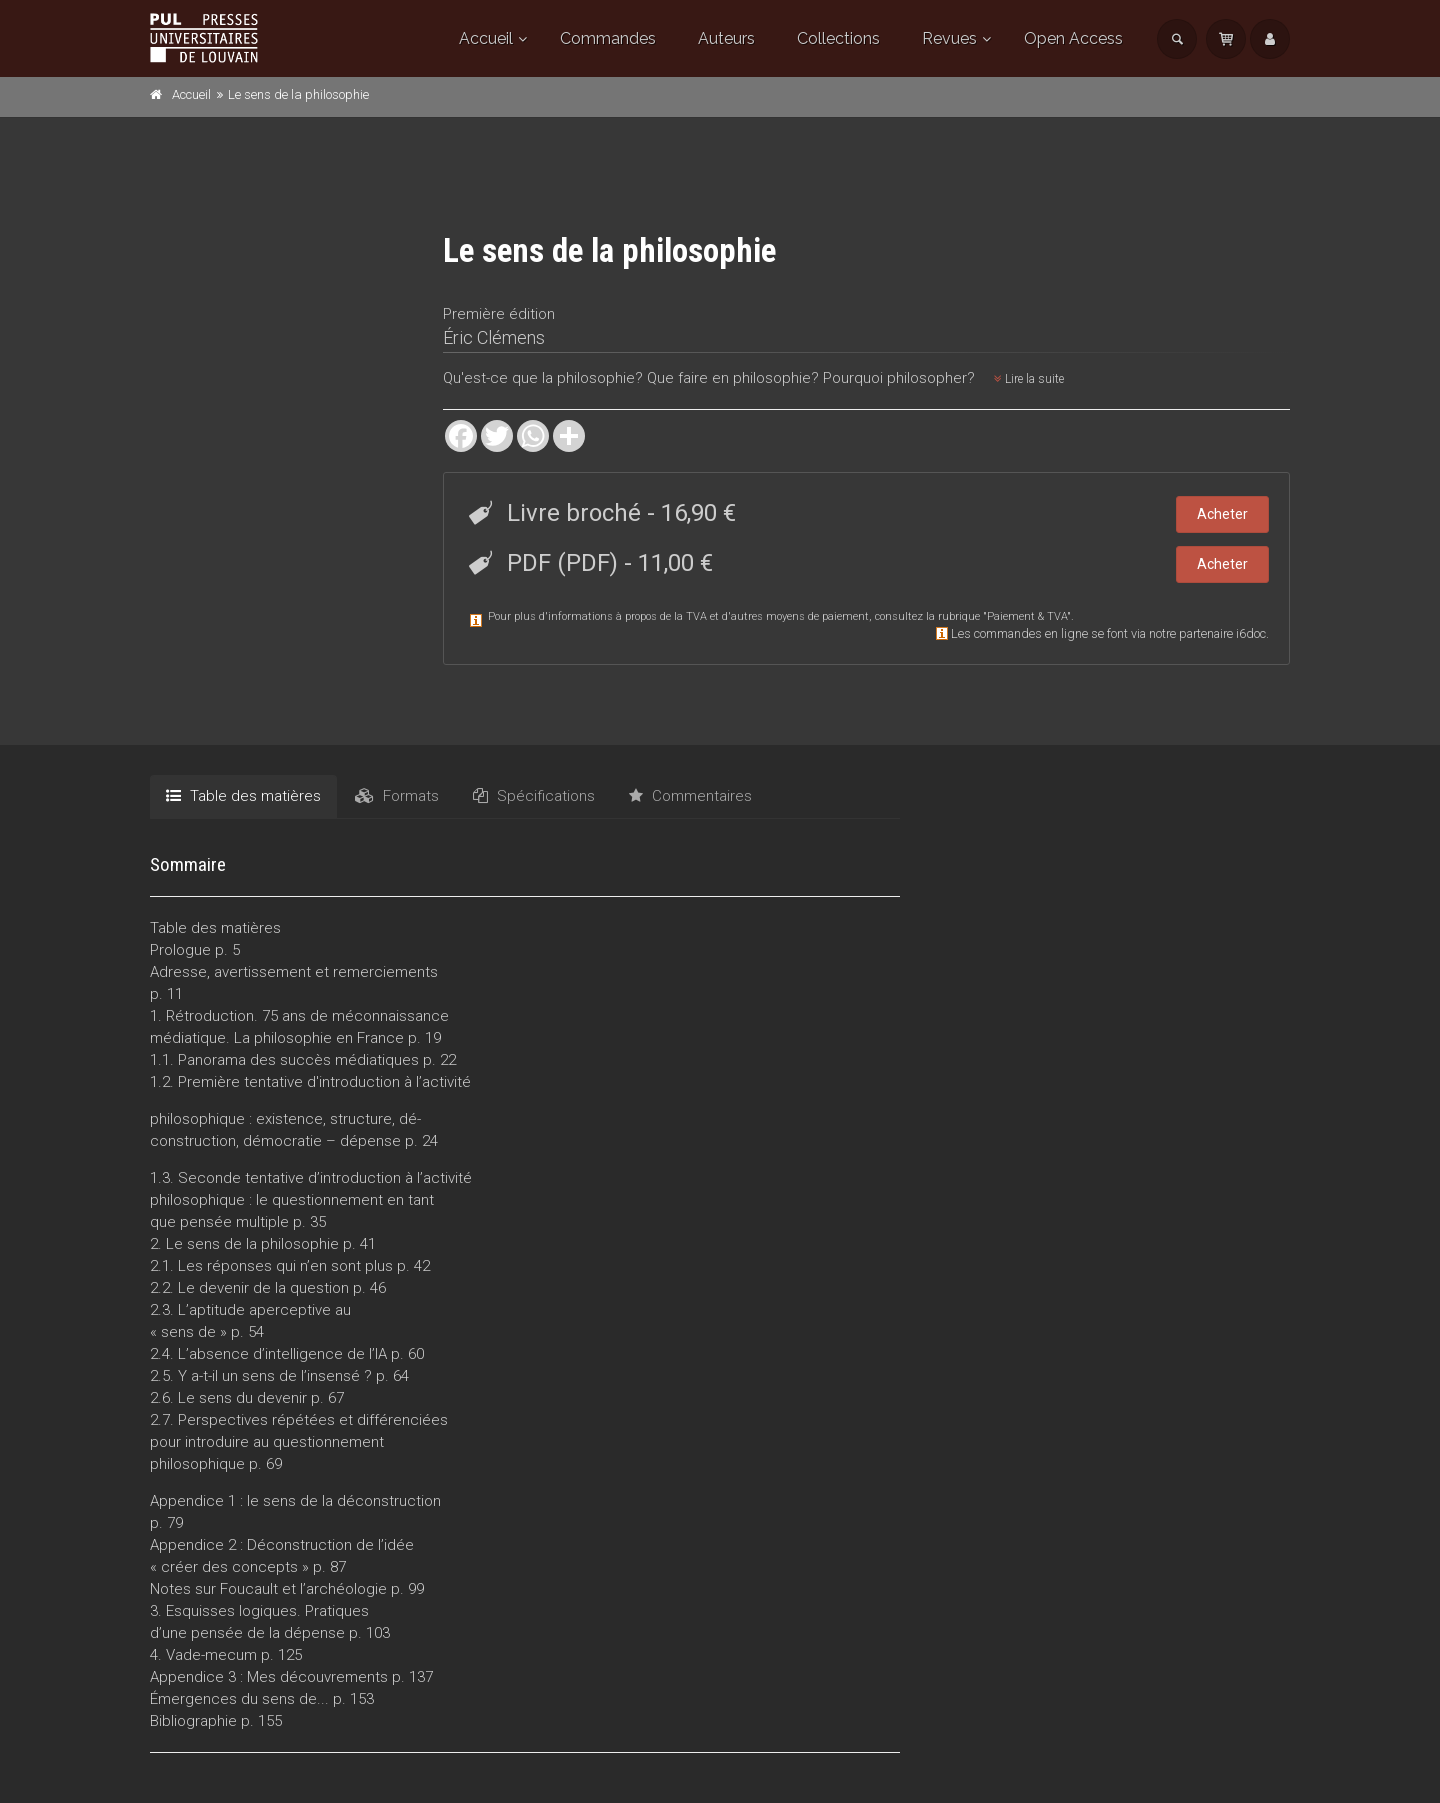 The image size is (1440, 1803). What do you see at coordinates (1073, 38) in the screenshot?
I see `Open Access` at bounding box center [1073, 38].